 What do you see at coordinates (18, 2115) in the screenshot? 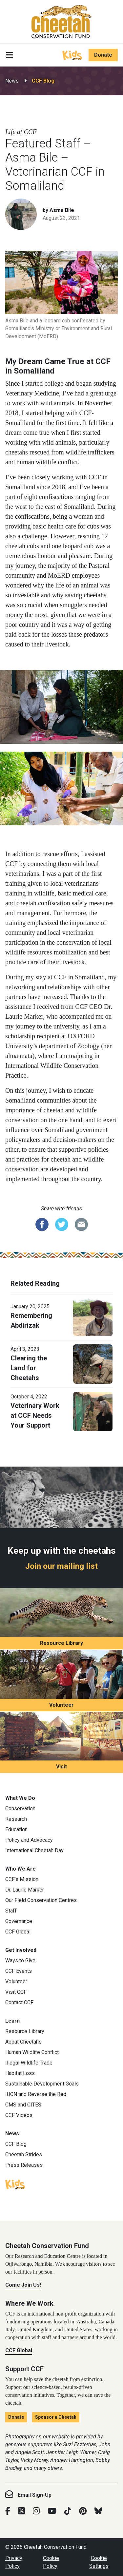
I see `CCF Videos` at bounding box center [18, 2115].